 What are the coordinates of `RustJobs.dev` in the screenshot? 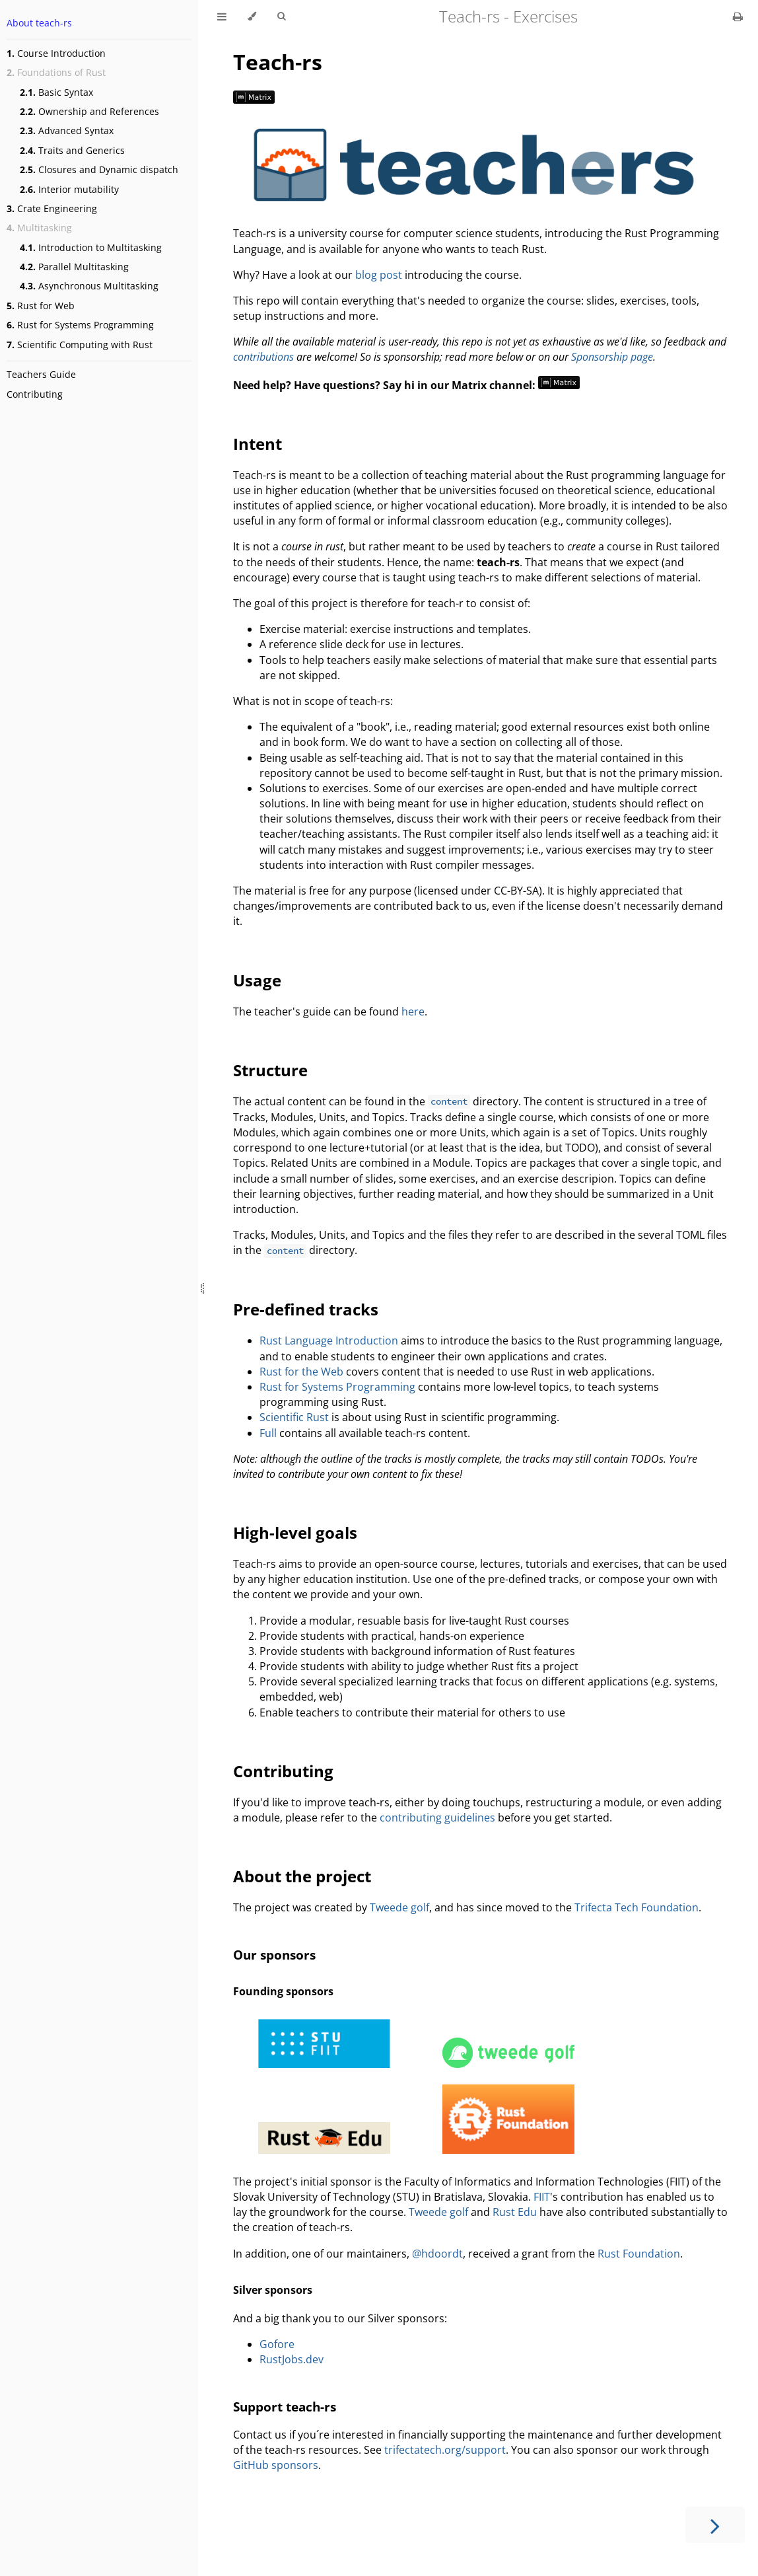 It's located at (291, 2359).